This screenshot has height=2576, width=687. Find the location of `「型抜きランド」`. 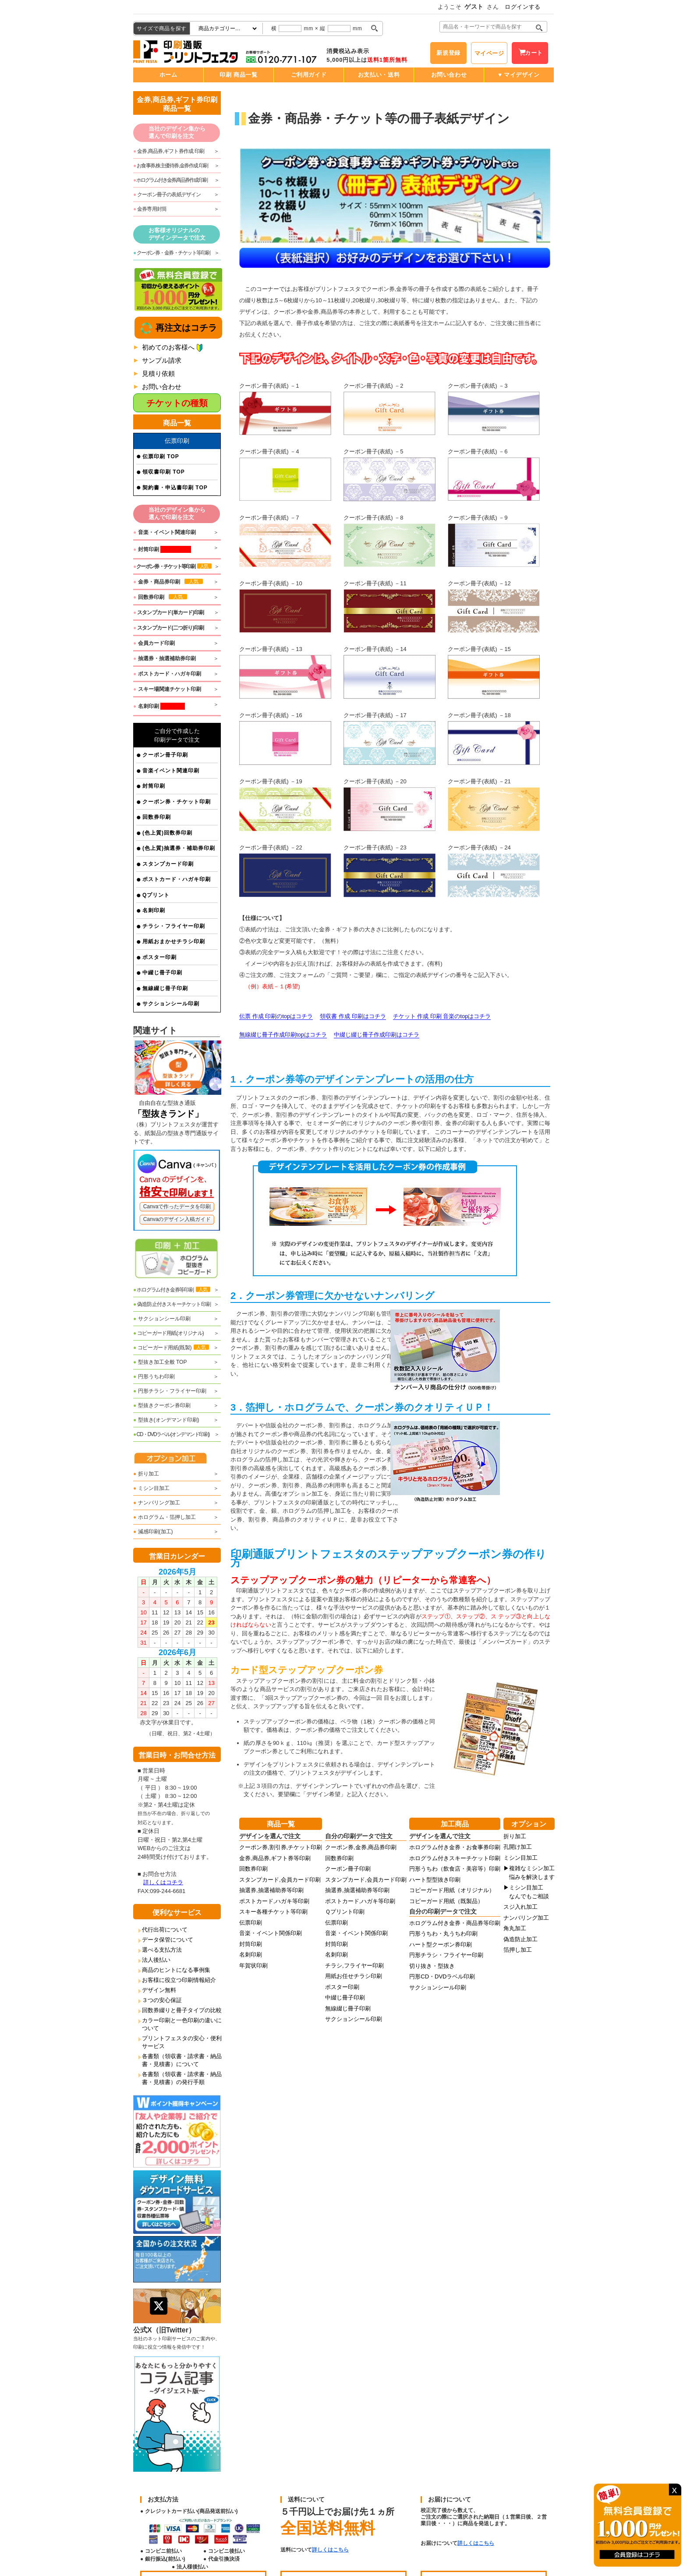

「型抜きランド」 is located at coordinates (168, 1113).